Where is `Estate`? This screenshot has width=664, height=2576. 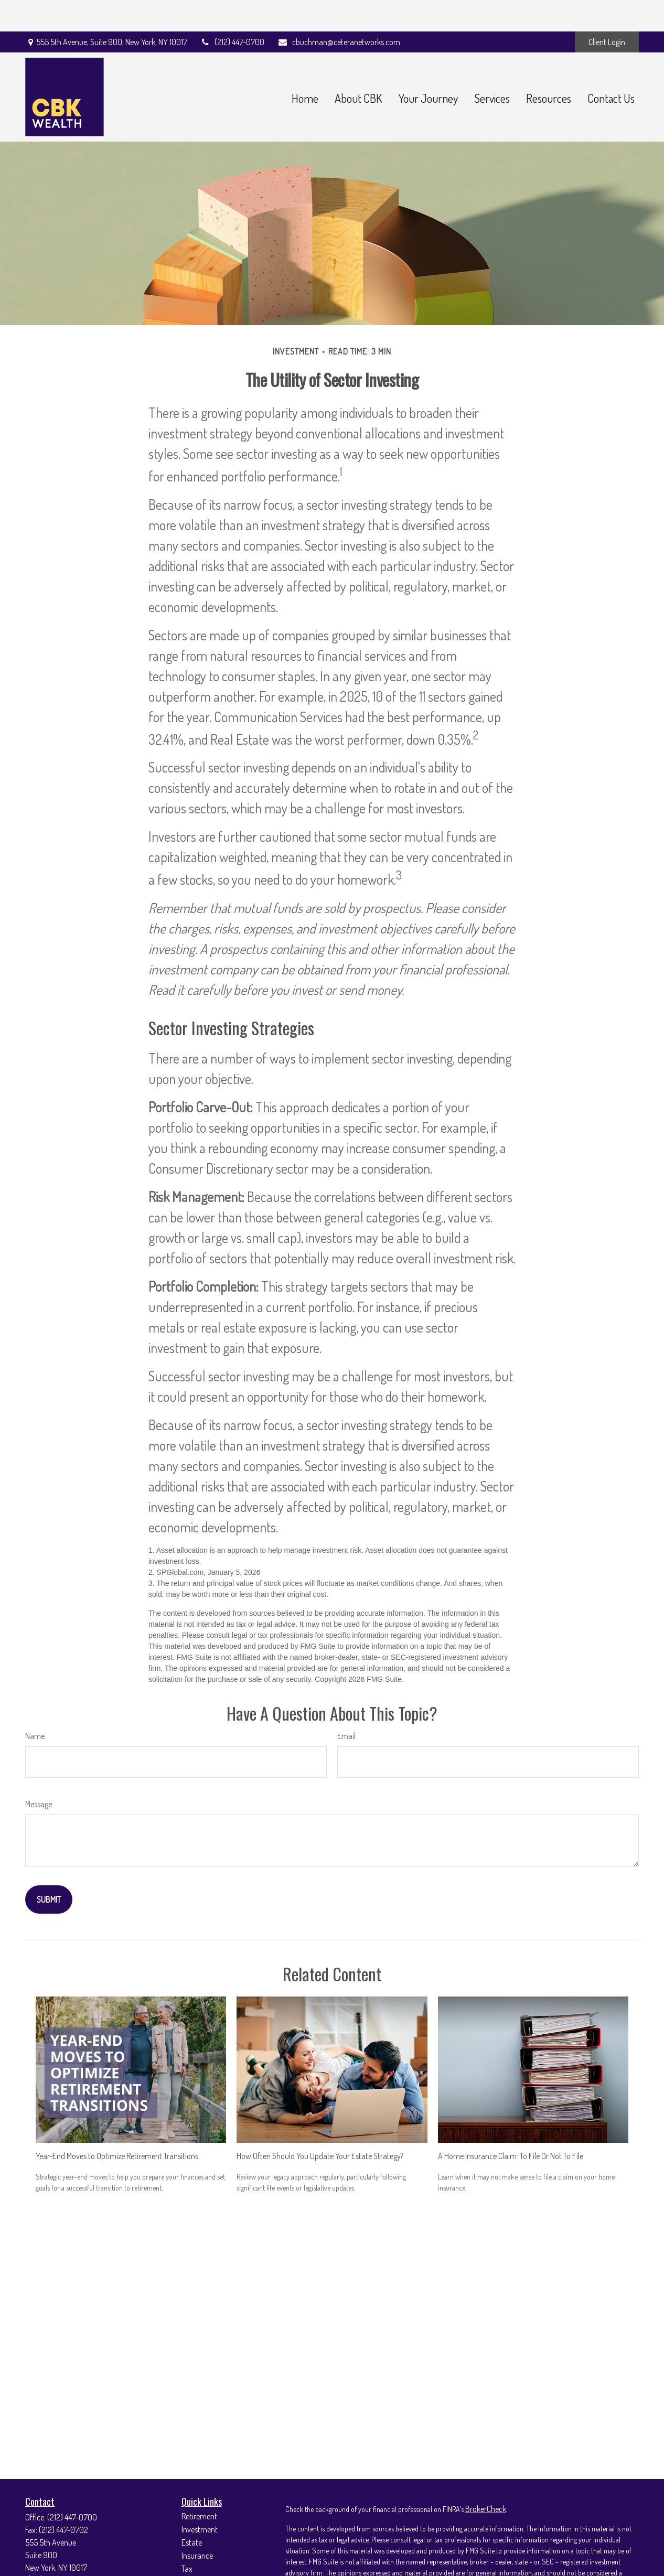
Estate is located at coordinates (191, 2511).